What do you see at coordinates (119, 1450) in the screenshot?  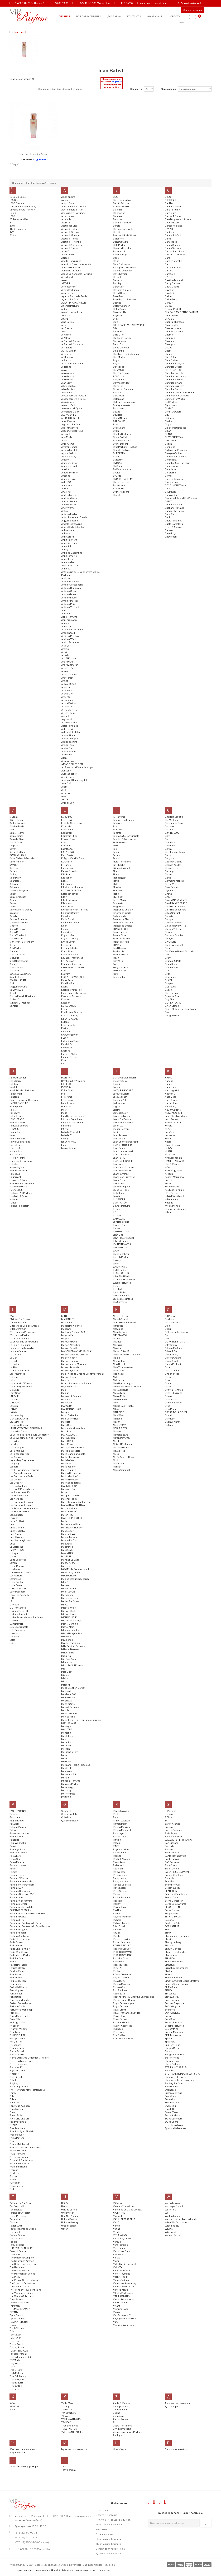 I see `Novae Plus` at bounding box center [119, 1450].